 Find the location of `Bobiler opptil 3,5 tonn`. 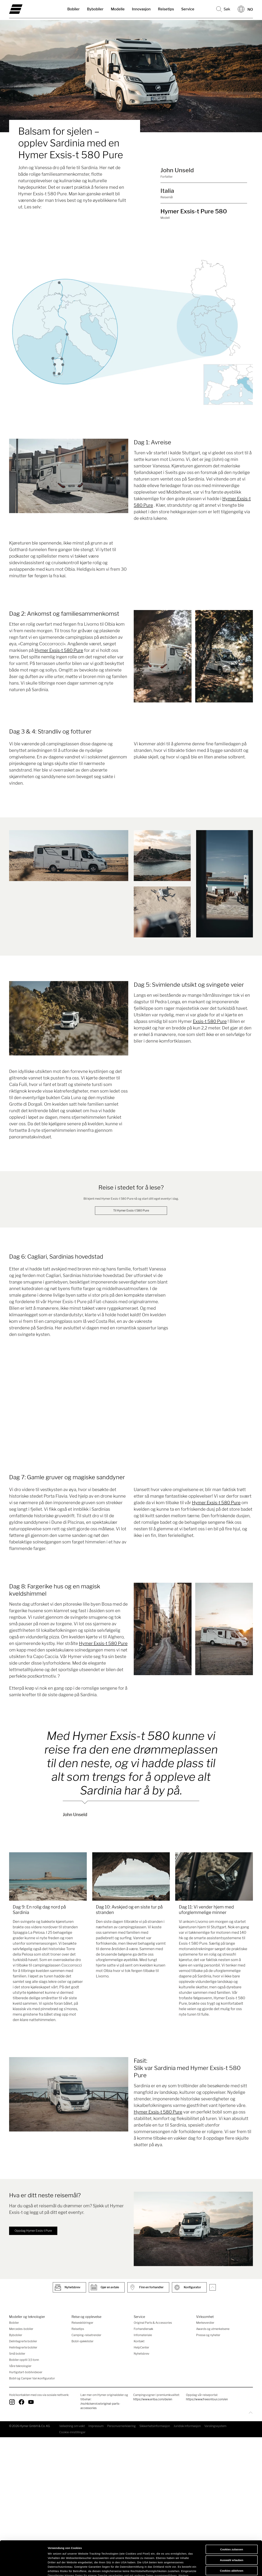

Bobiler opptil 3,5 tonn is located at coordinates (24, 2427).